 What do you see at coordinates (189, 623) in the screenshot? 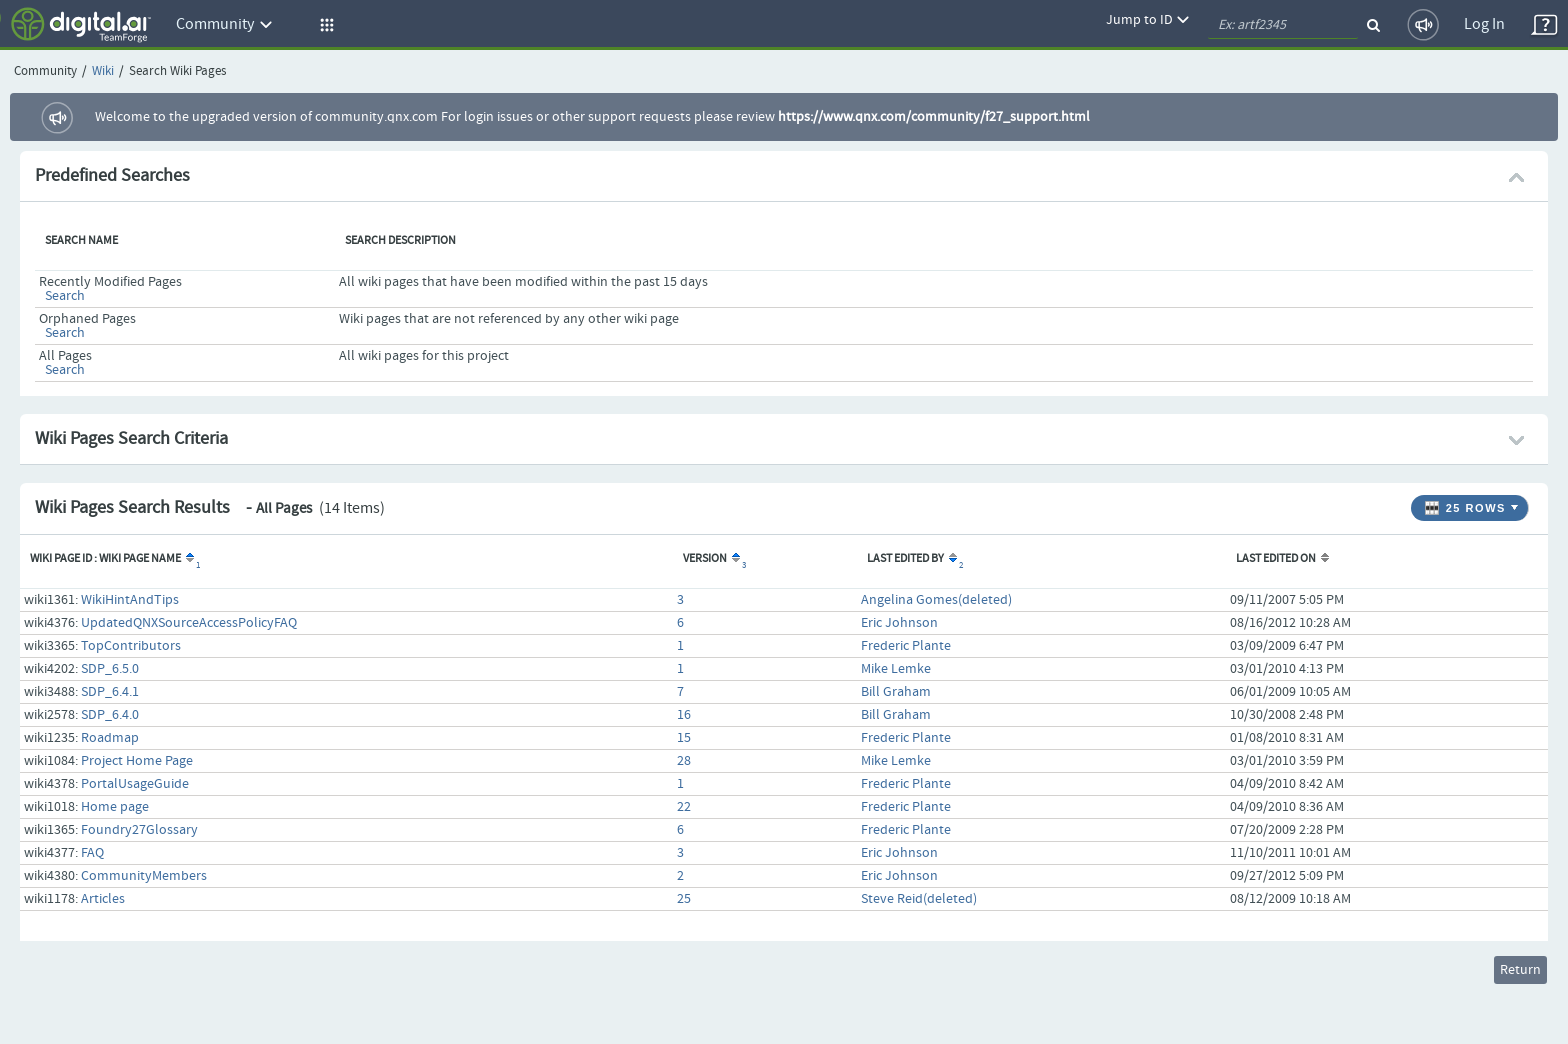
I see `UpdatedQNXSourceAccessPolicyFAQ` at bounding box center [189, 623].